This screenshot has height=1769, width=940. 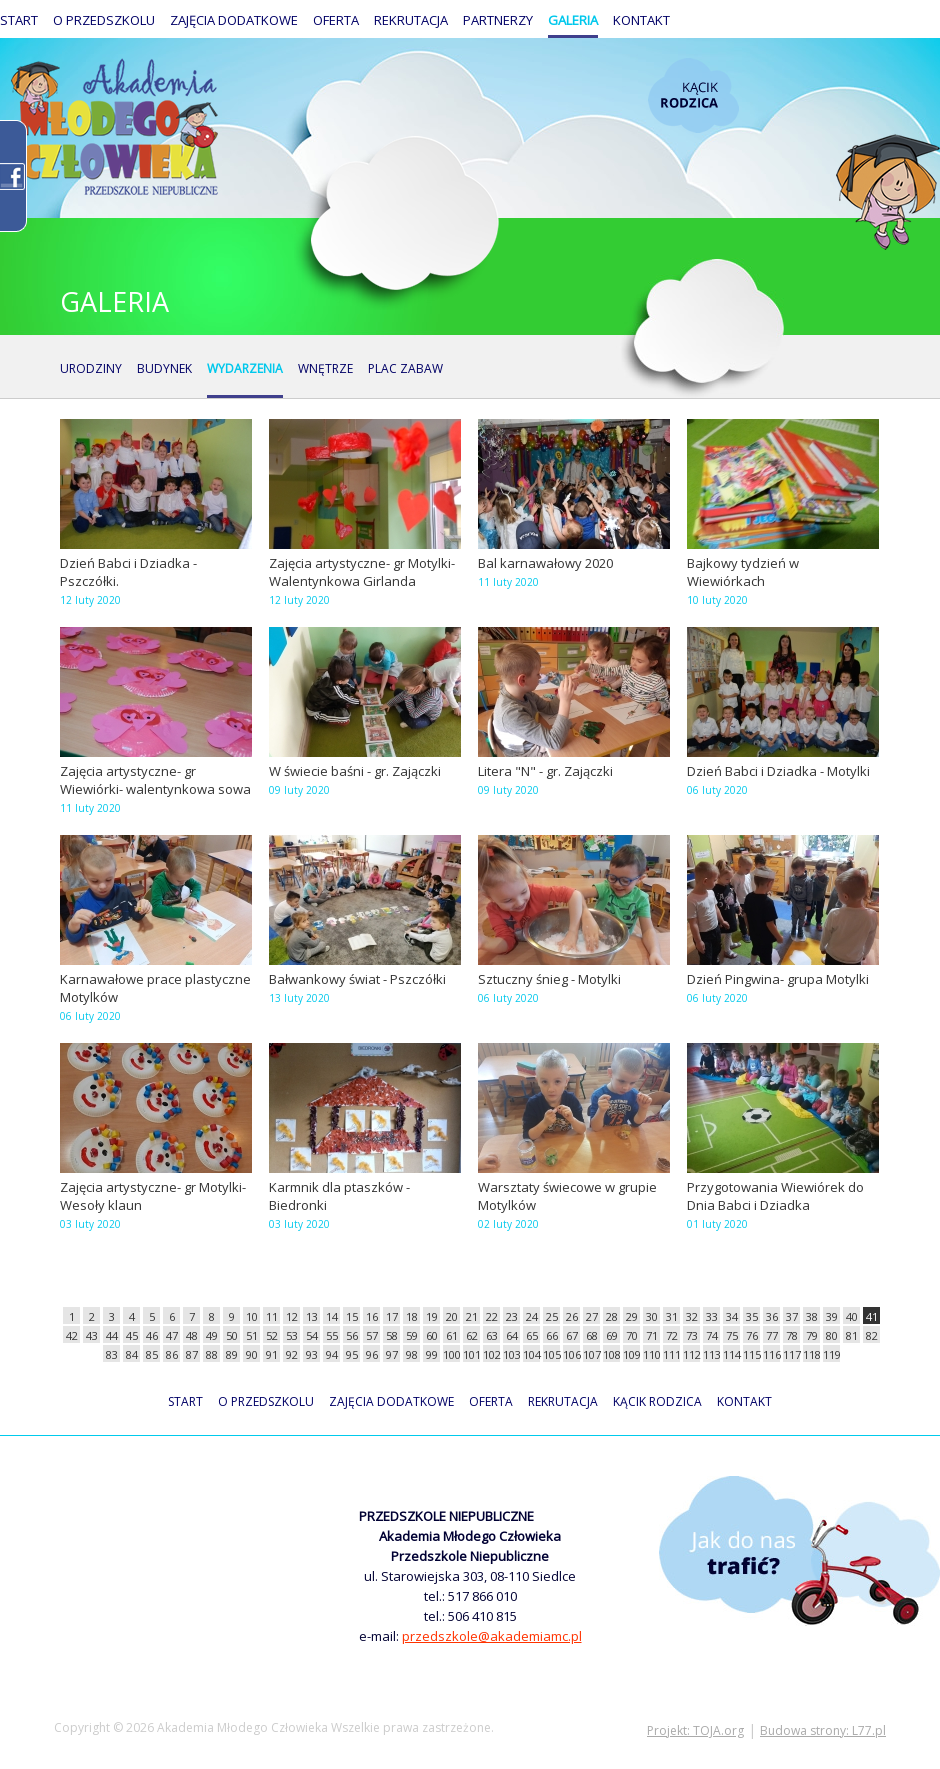 What do you see at coordinates (712, 1316) in the screenshot?
I see `33` at bounding box center [712, 1316].